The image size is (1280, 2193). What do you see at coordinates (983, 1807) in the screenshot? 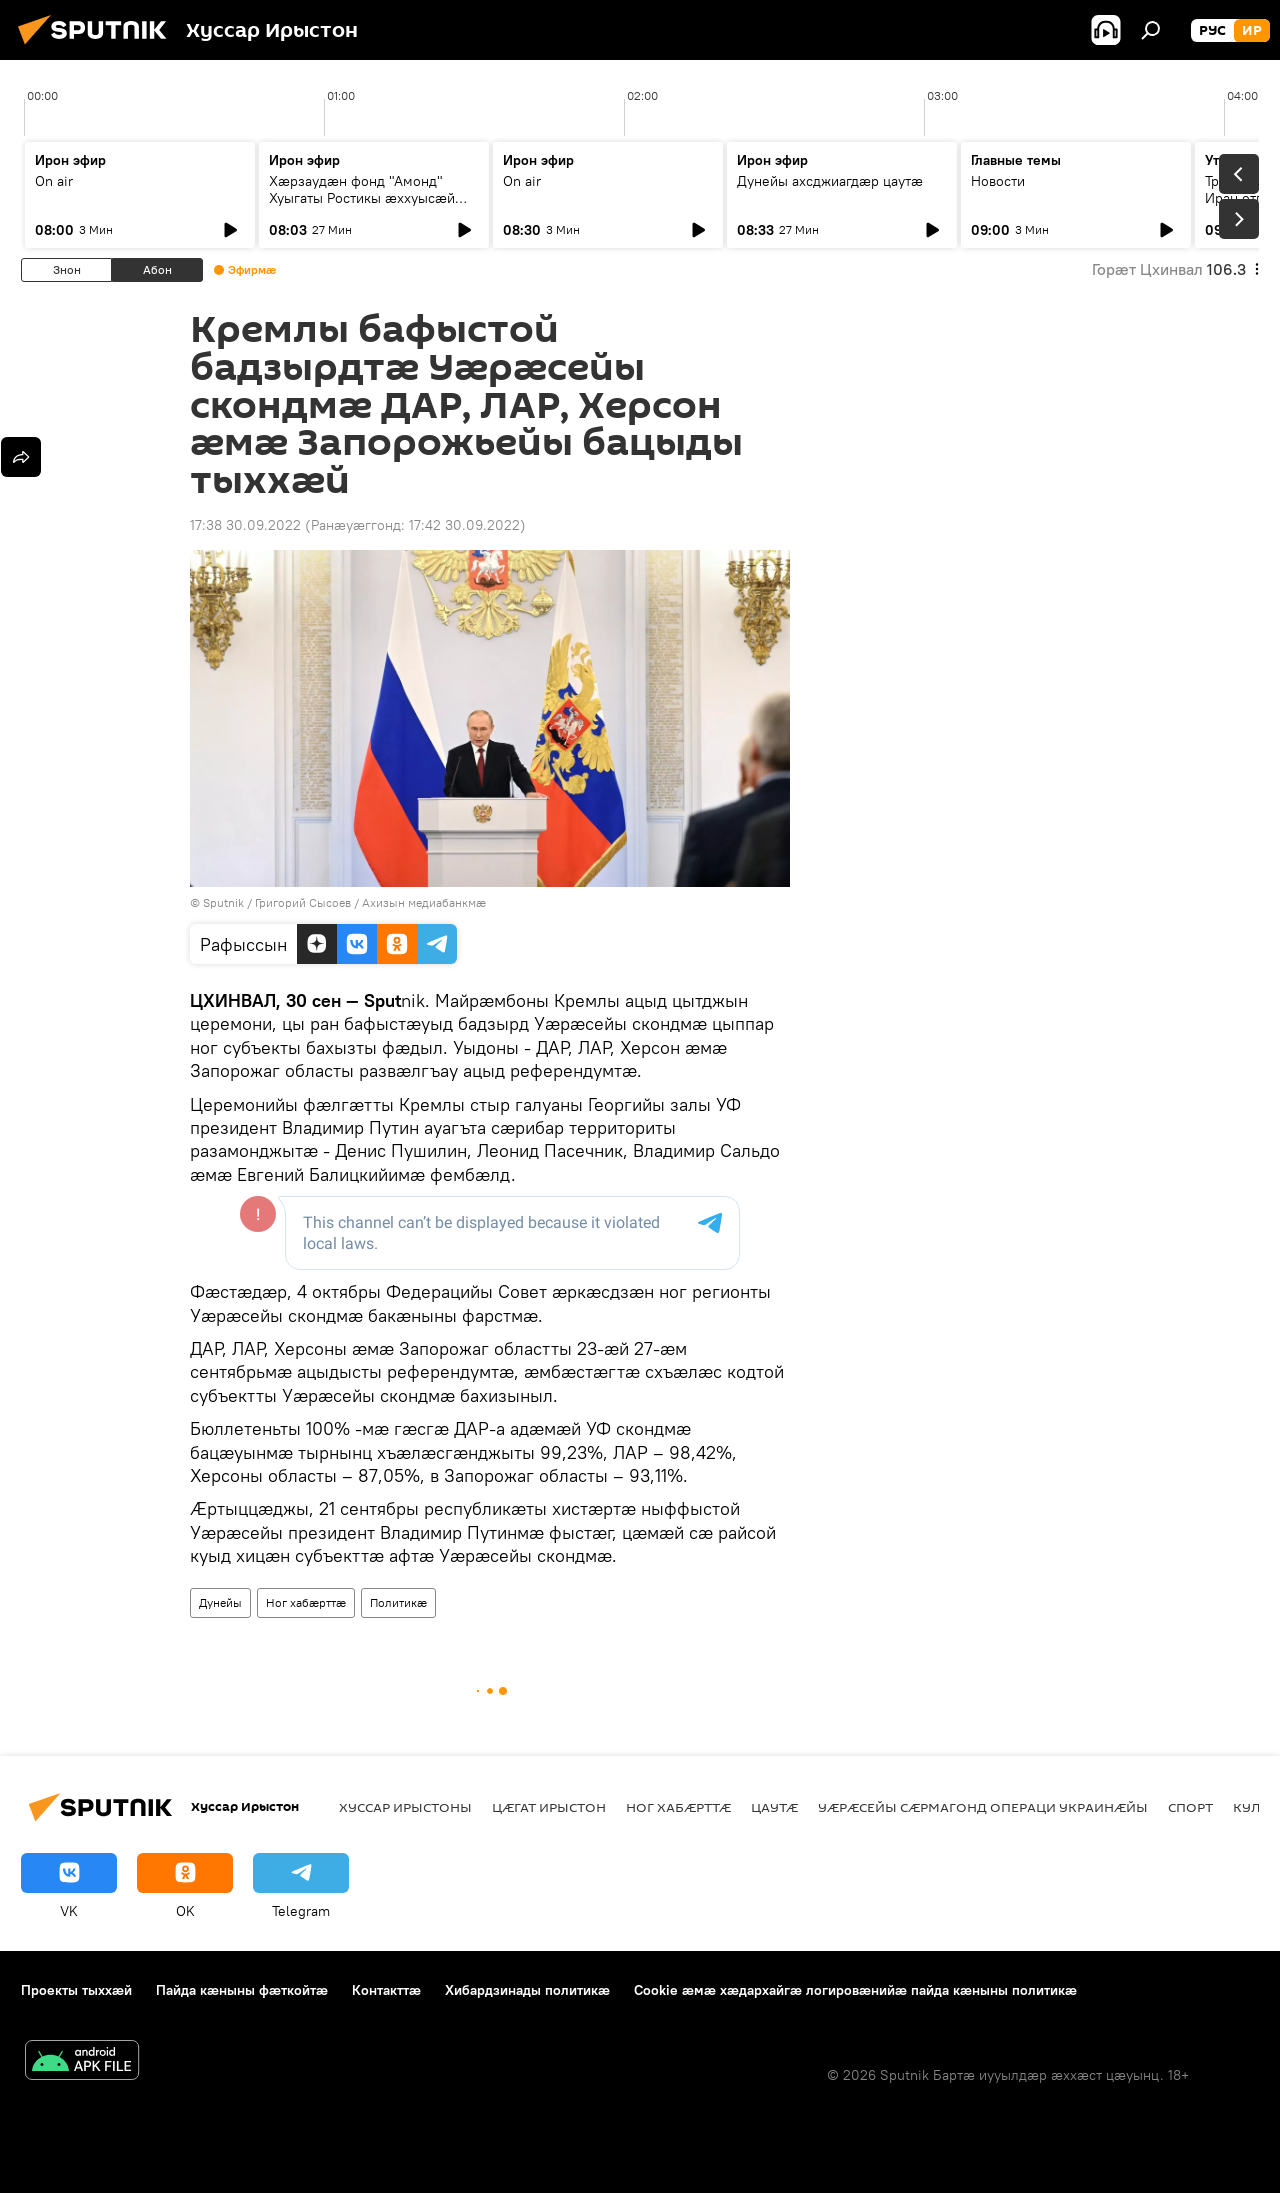
I see `Уӕрӕсейы сӕрмагонд операци Украинӕйы` at bounding box center [983, 1807].